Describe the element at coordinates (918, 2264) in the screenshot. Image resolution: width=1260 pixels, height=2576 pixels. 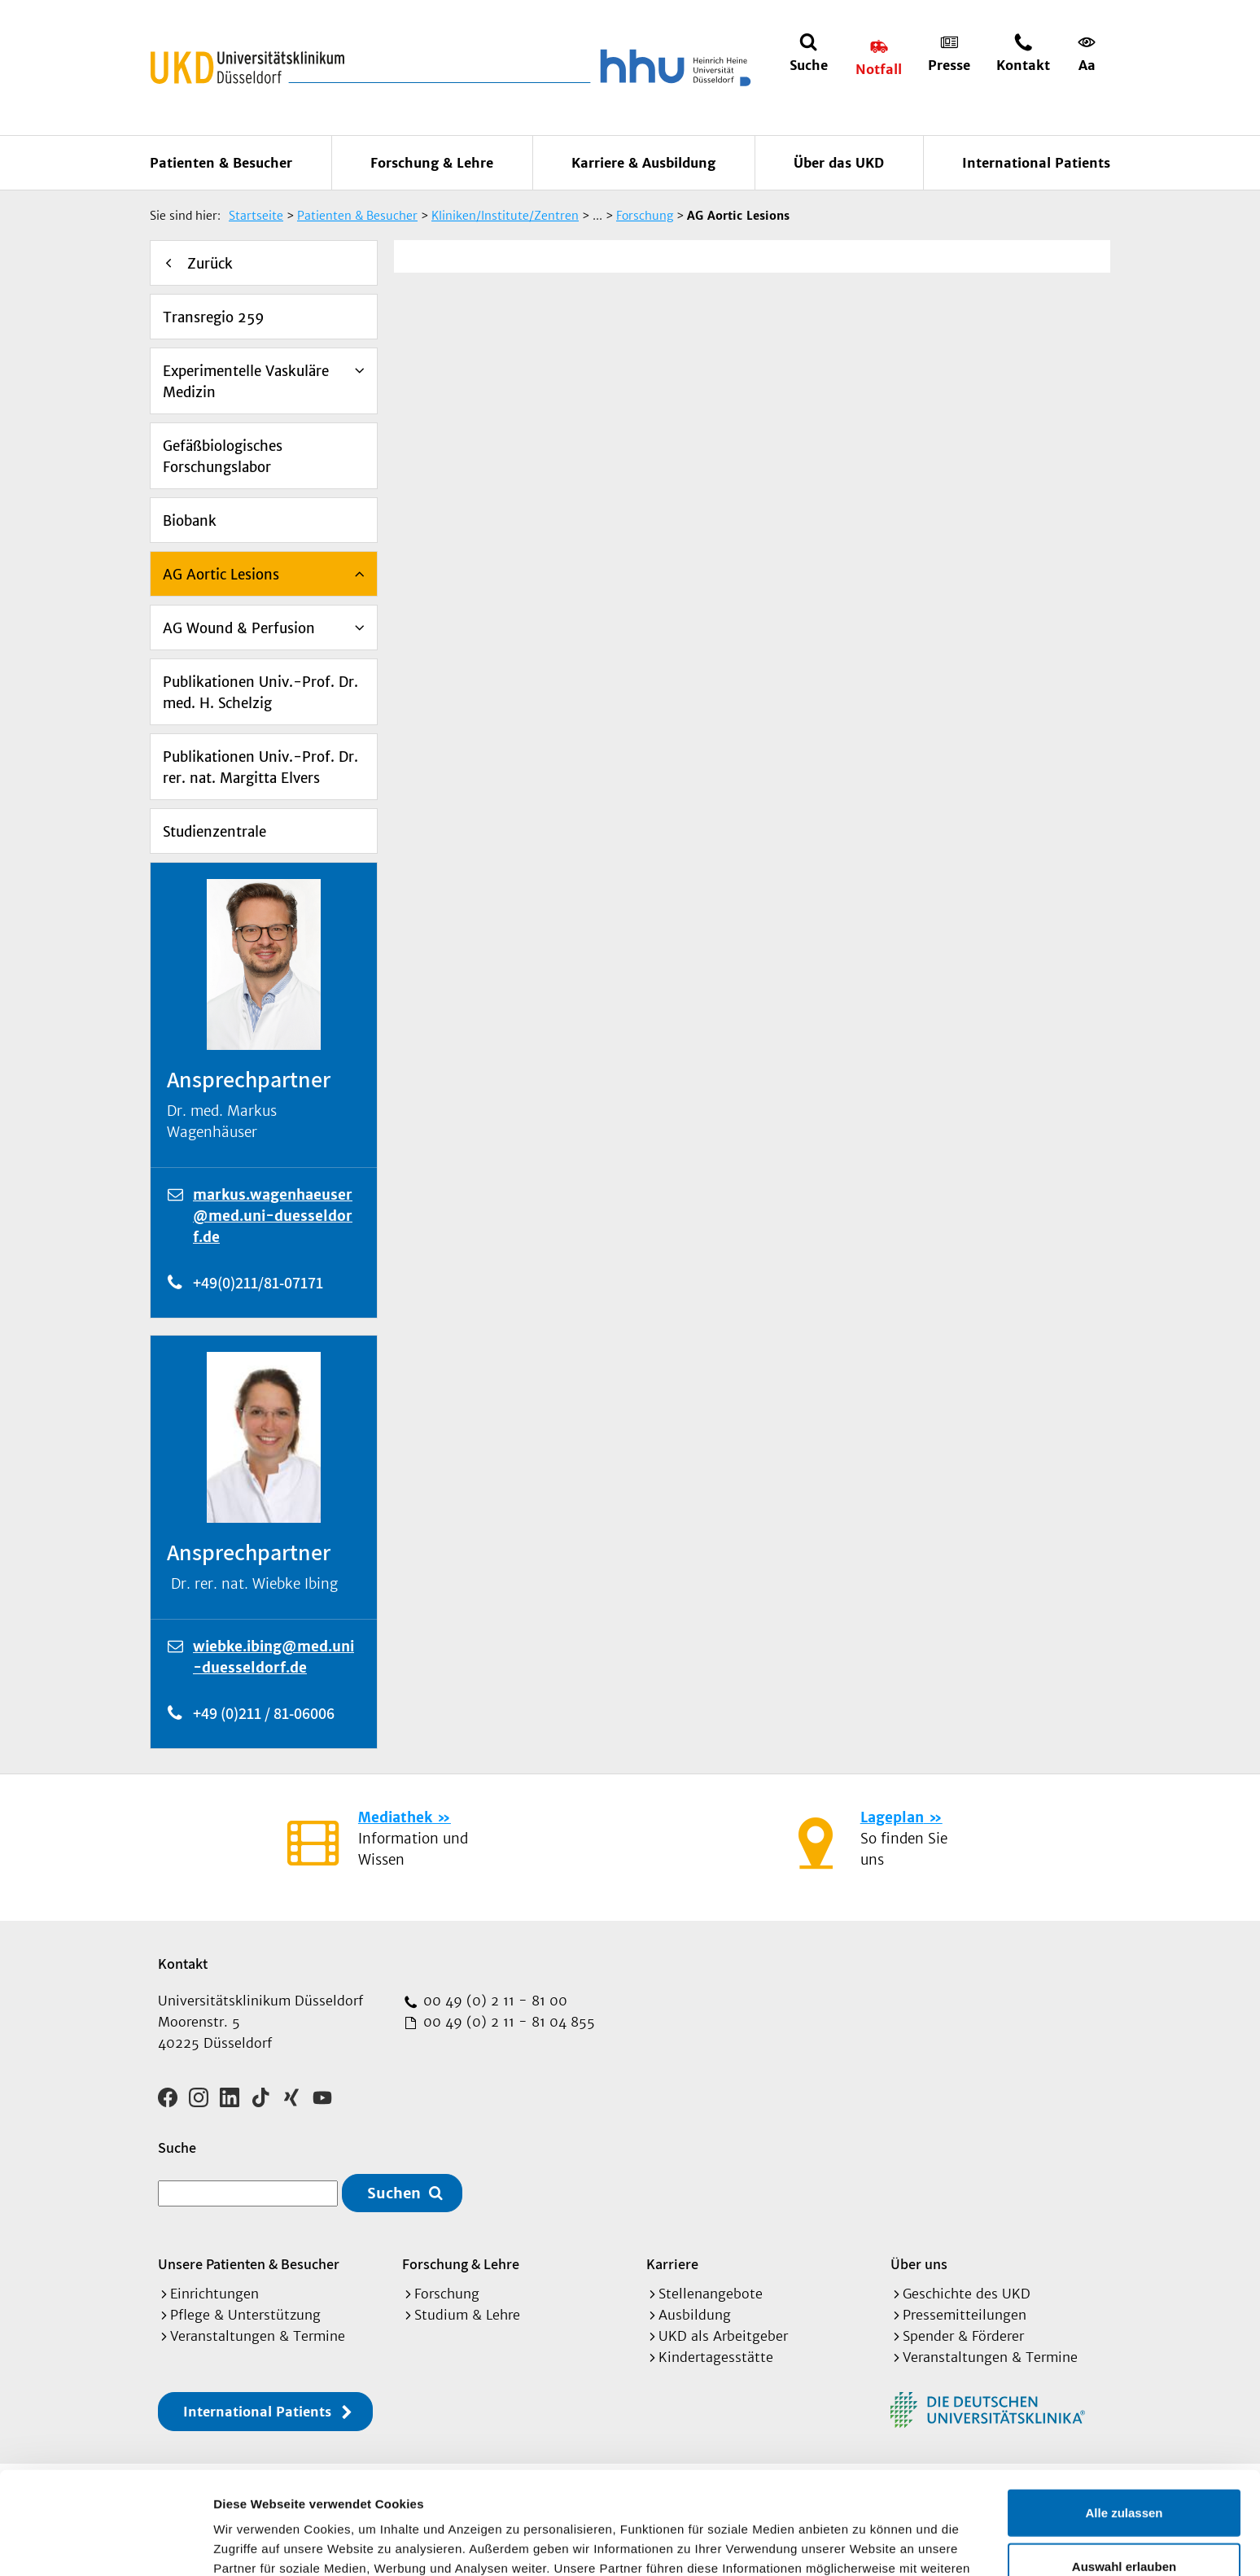
I see `Über uns` at that location.